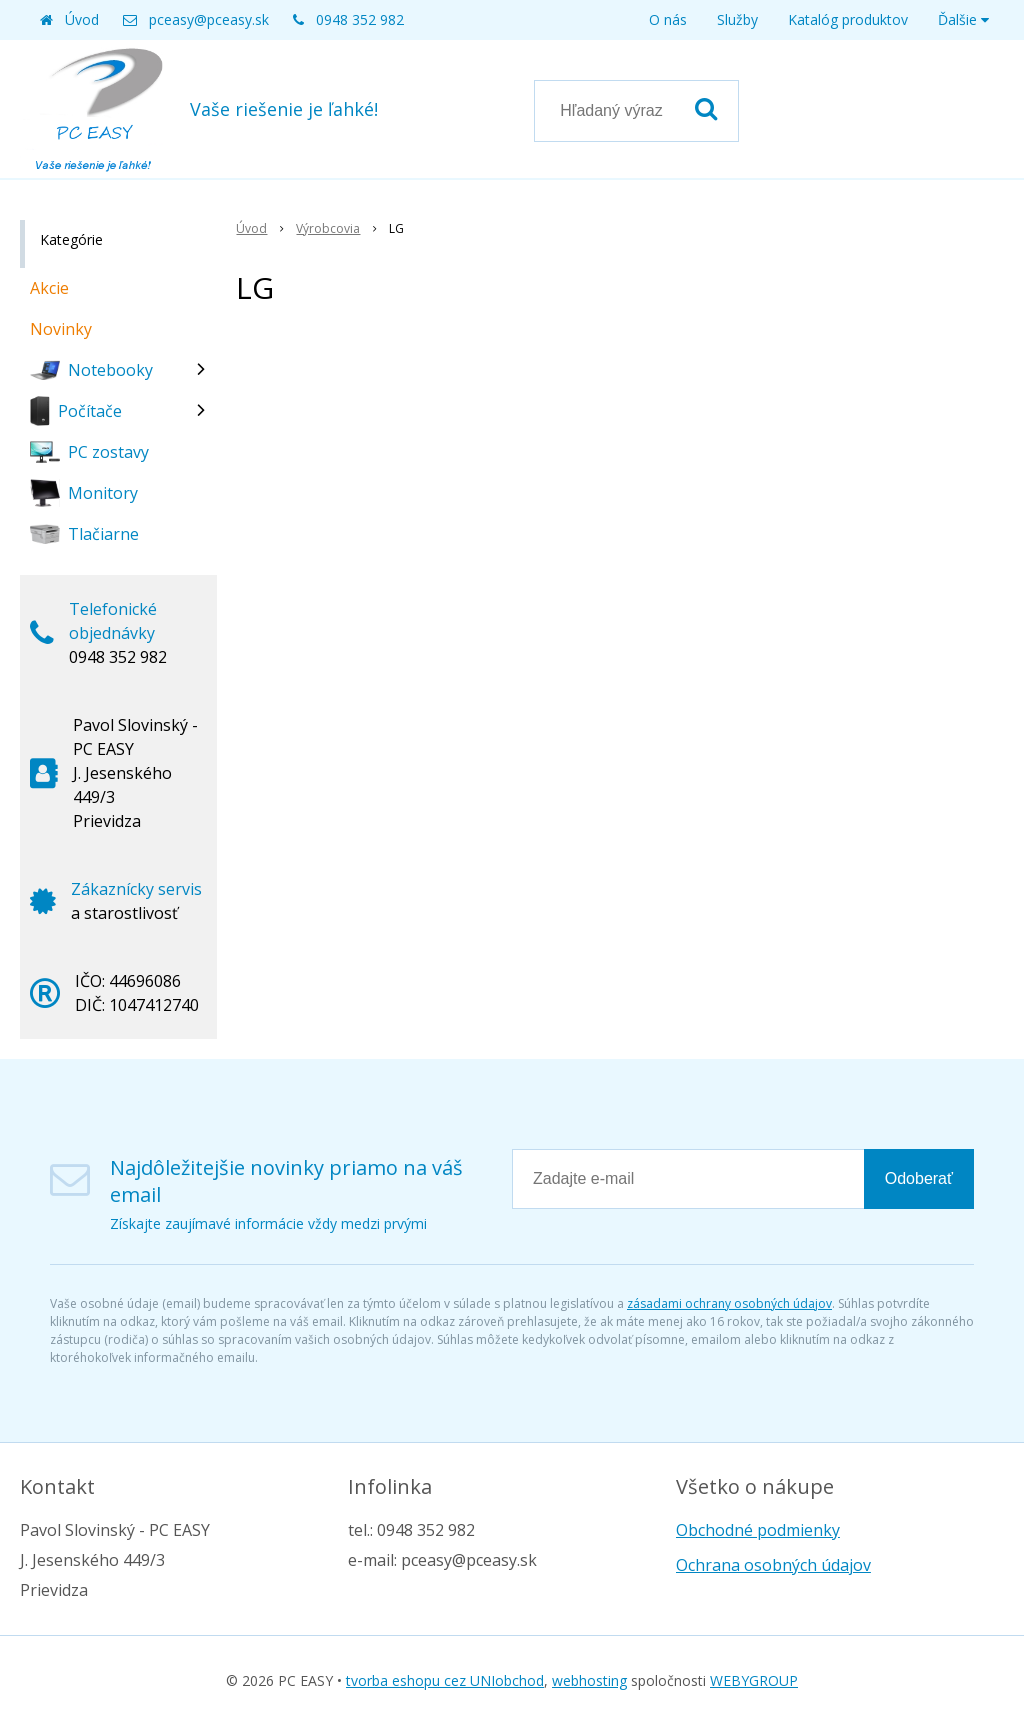 The height and width of the screenshot is (1726, 1024). Describe the element at coordinates (963, 19) in the screenshot. I see `Ďalšie` at that location.